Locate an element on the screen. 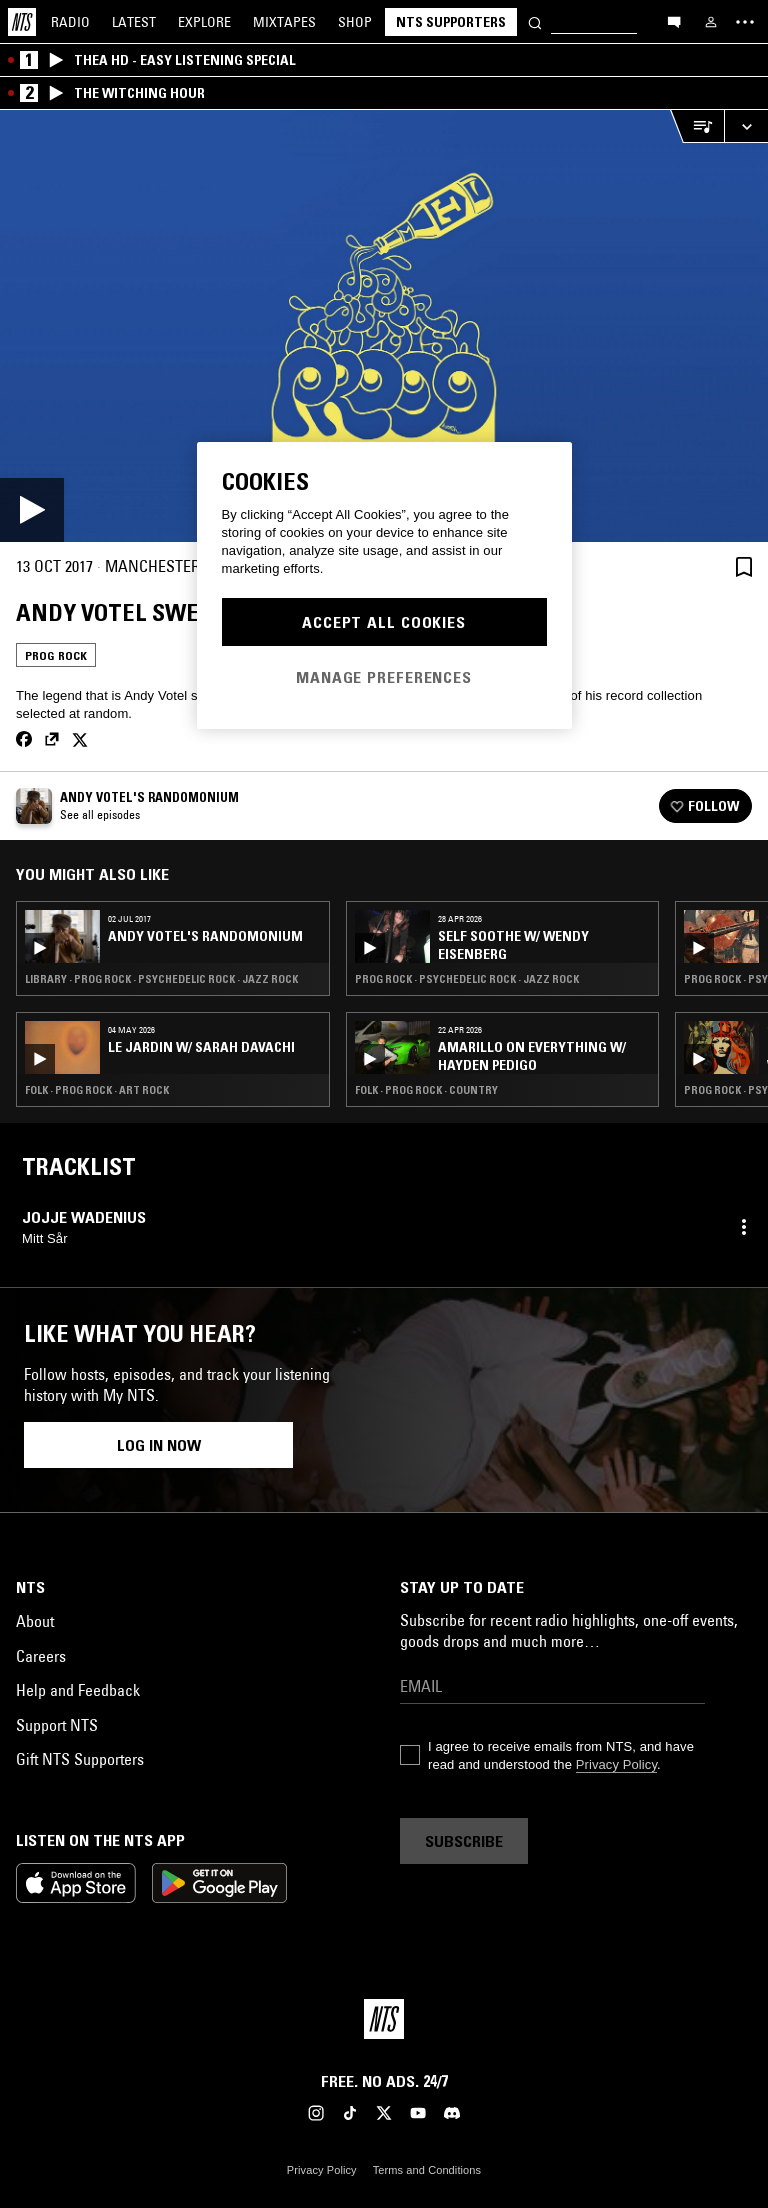 The height and width of the screenshot is (2208, 768). Accept All Cookies is located at coordinates (384, 622).